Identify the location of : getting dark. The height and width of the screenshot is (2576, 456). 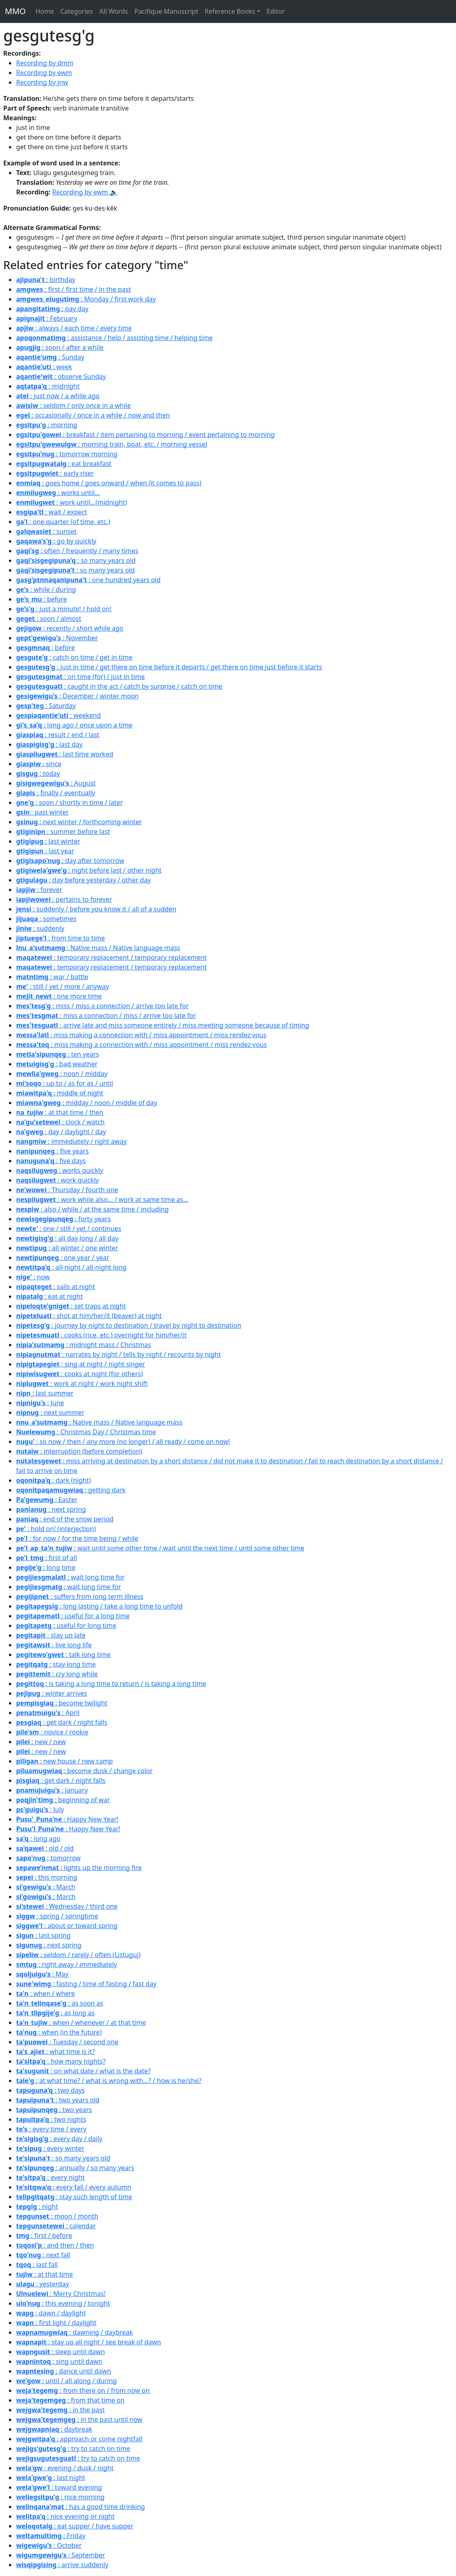
(71, 1489).